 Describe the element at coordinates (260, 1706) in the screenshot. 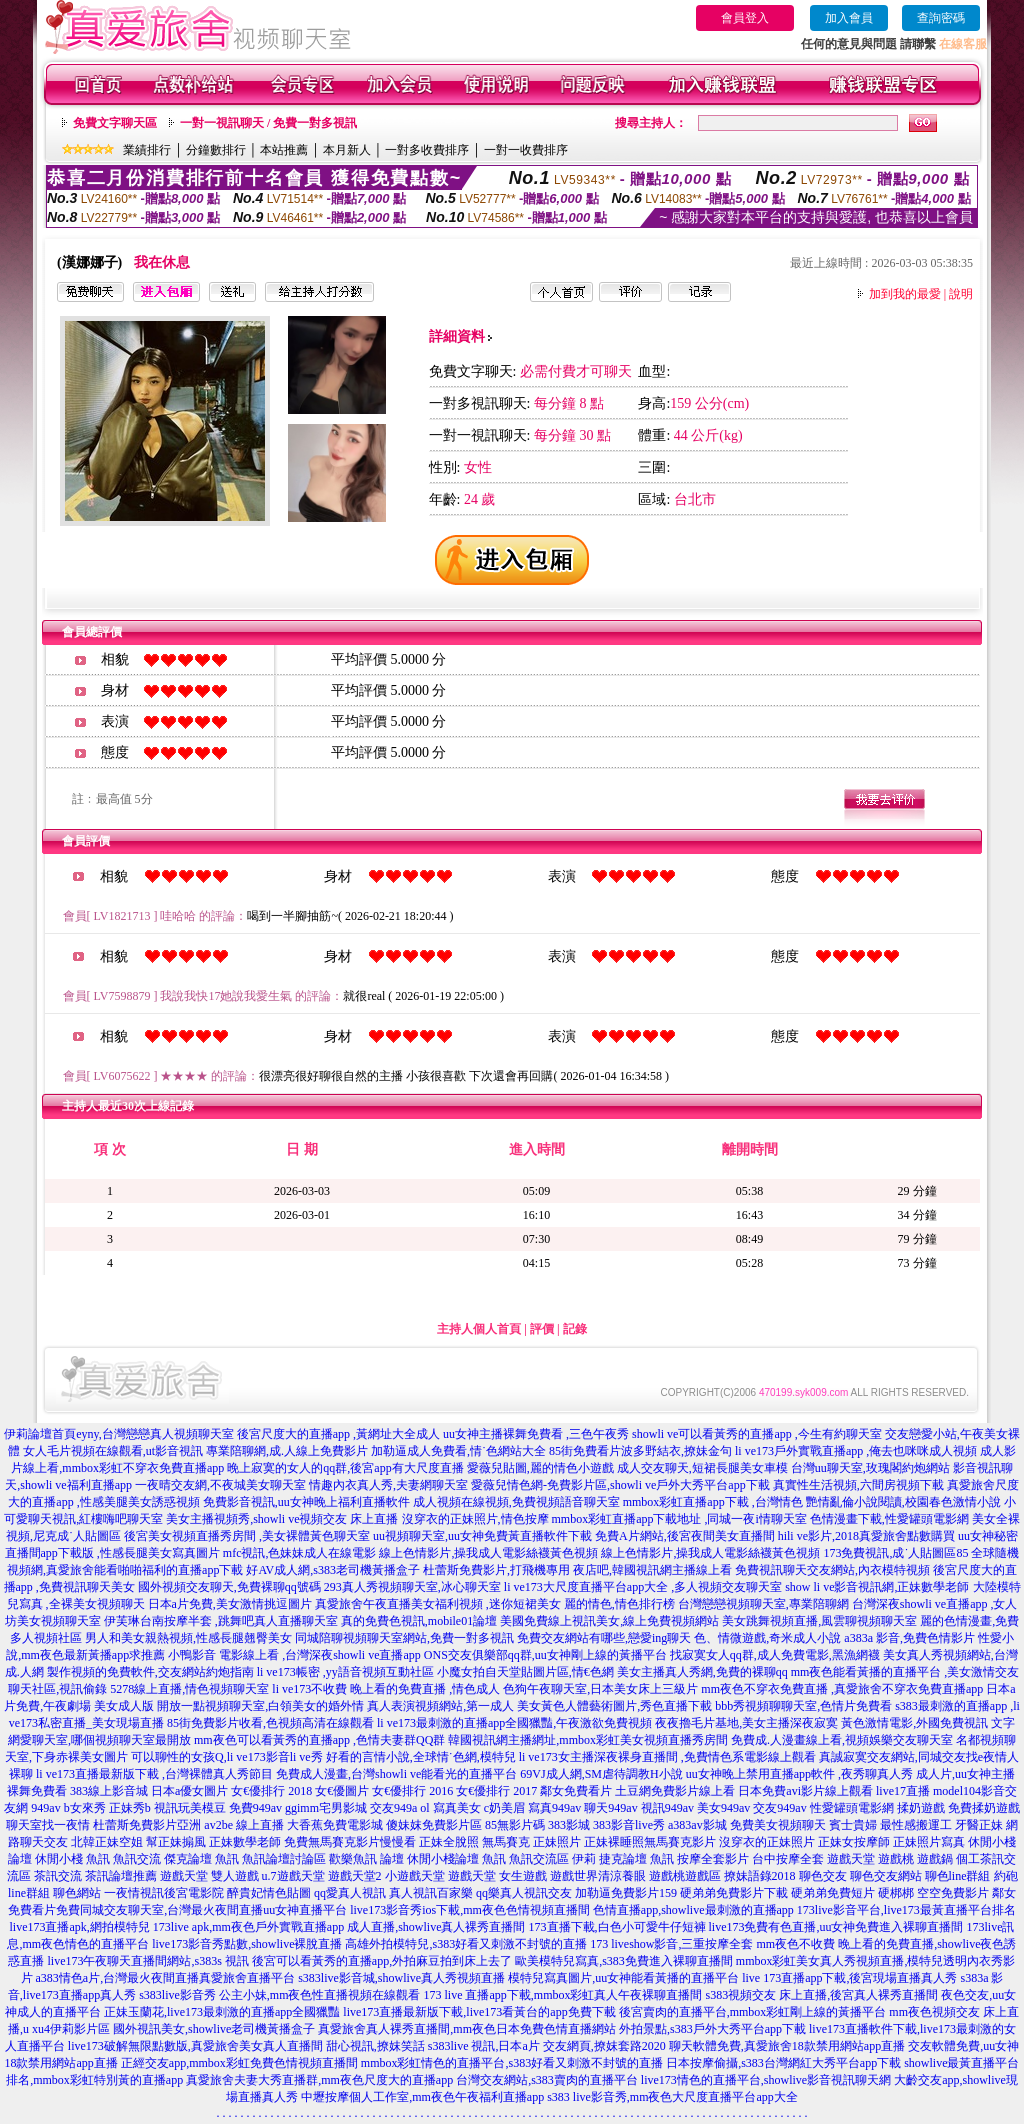

I see `開放一點視頻聊天室,白領美女的婚外情` at that location.